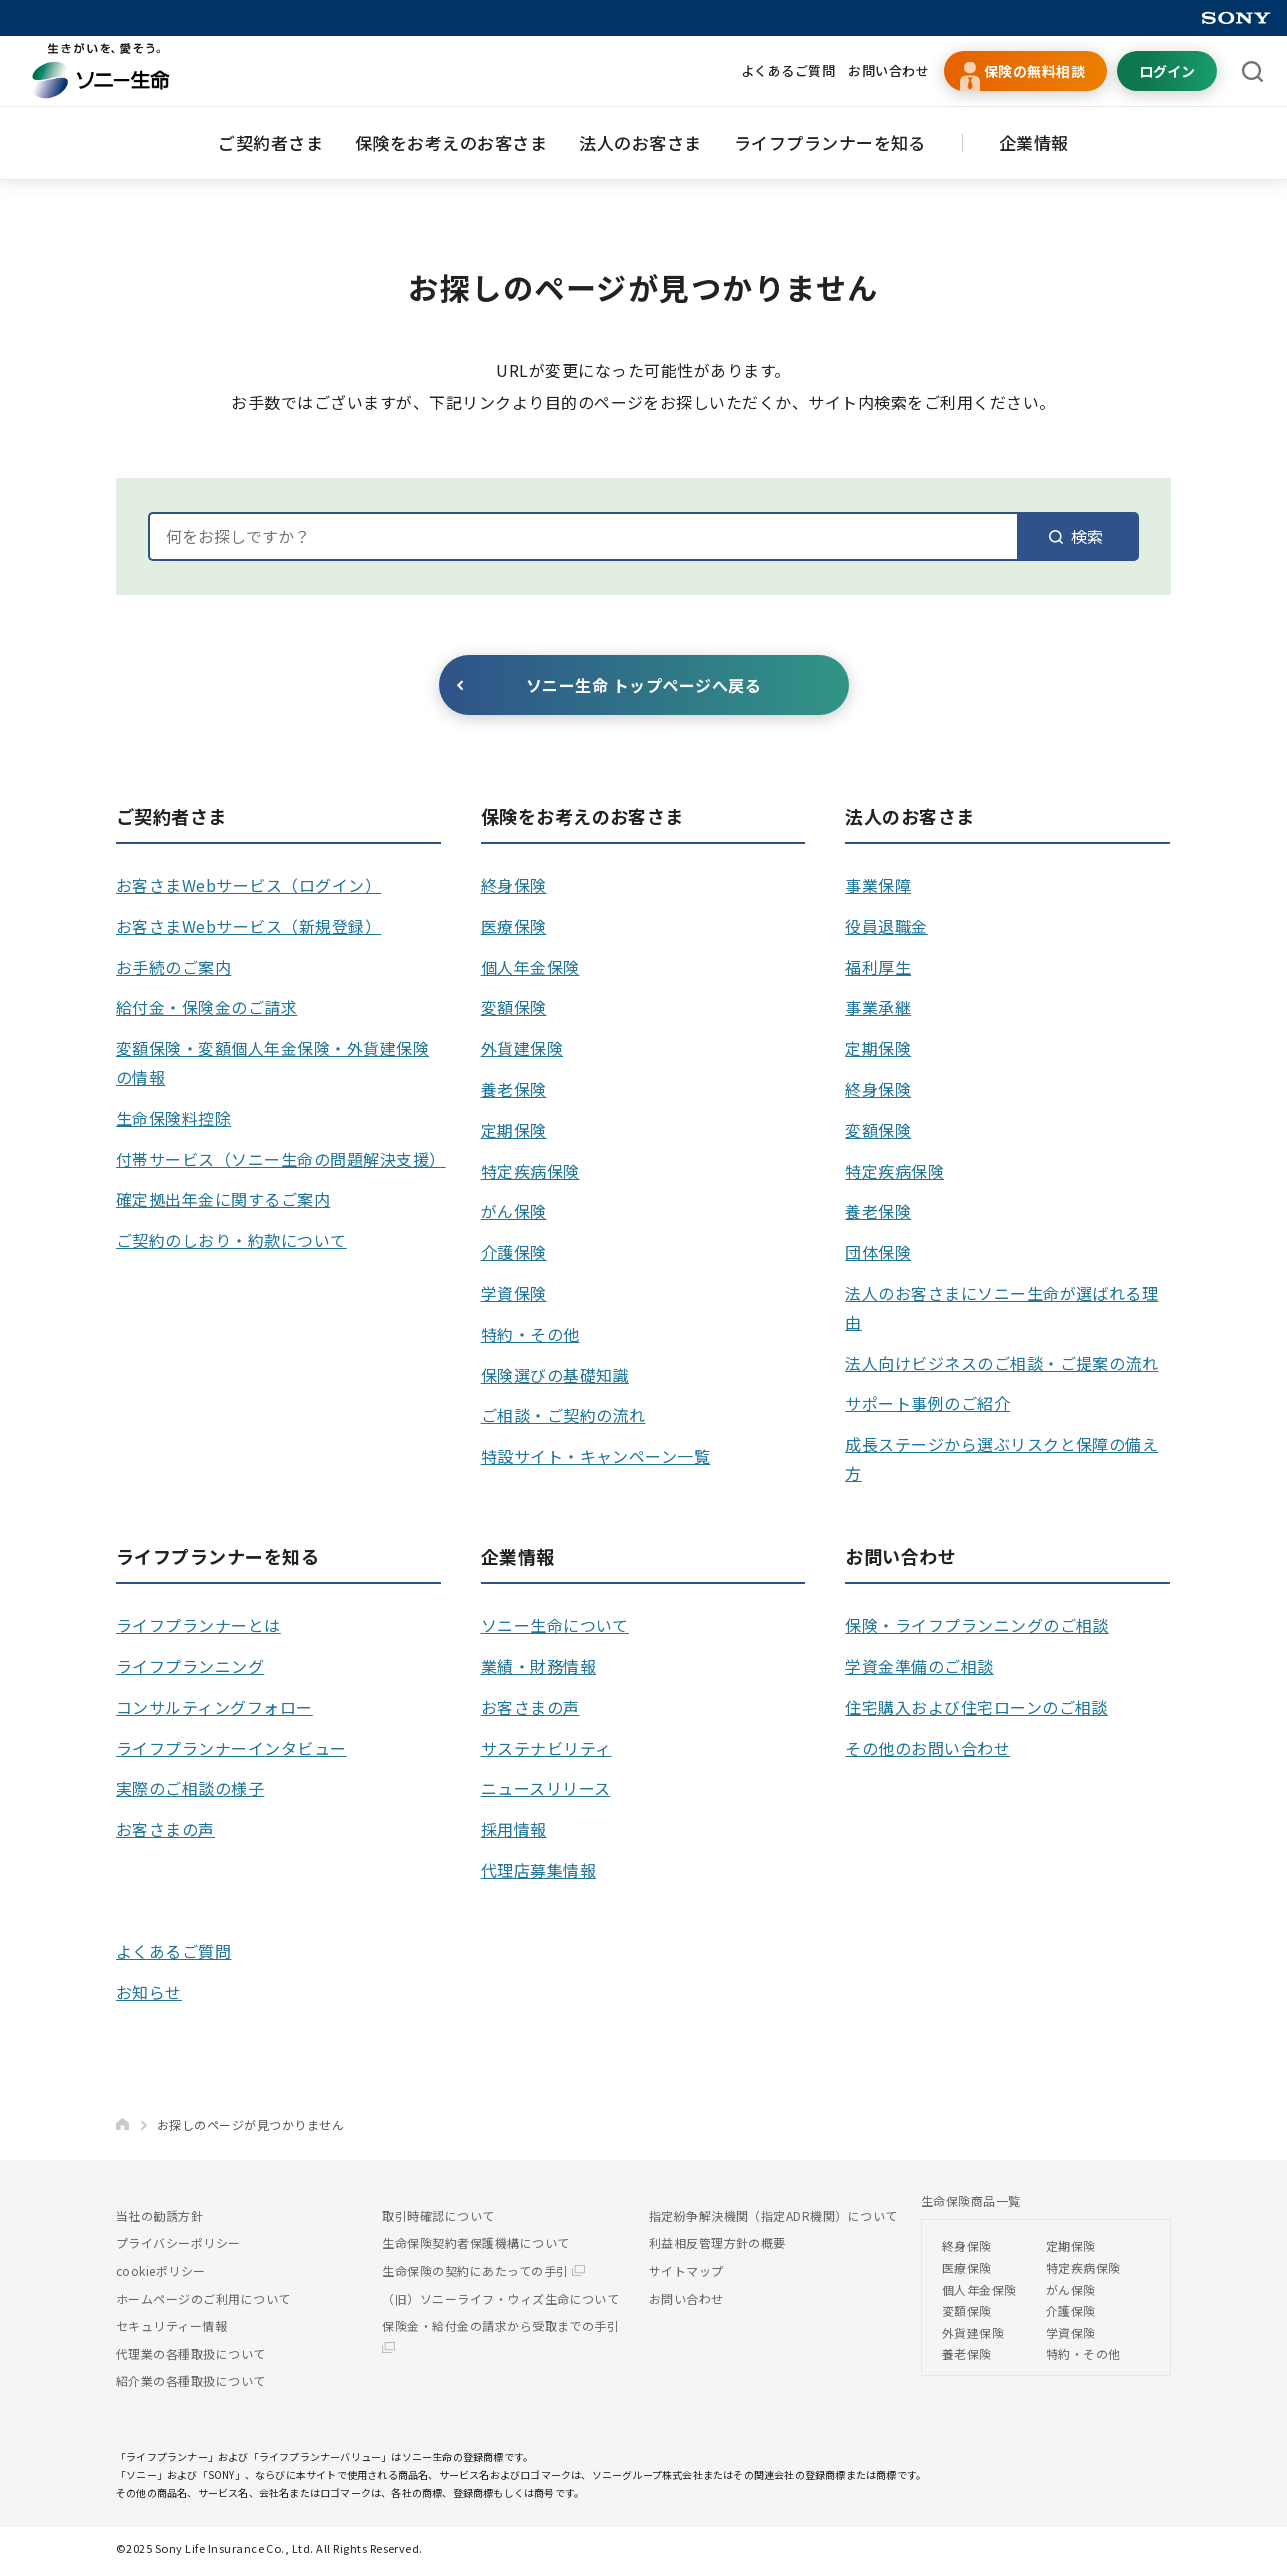 This screenshot has width=1287, height=2571. I want to click on 紹介業の各種取扱について, so click(191, 2380).